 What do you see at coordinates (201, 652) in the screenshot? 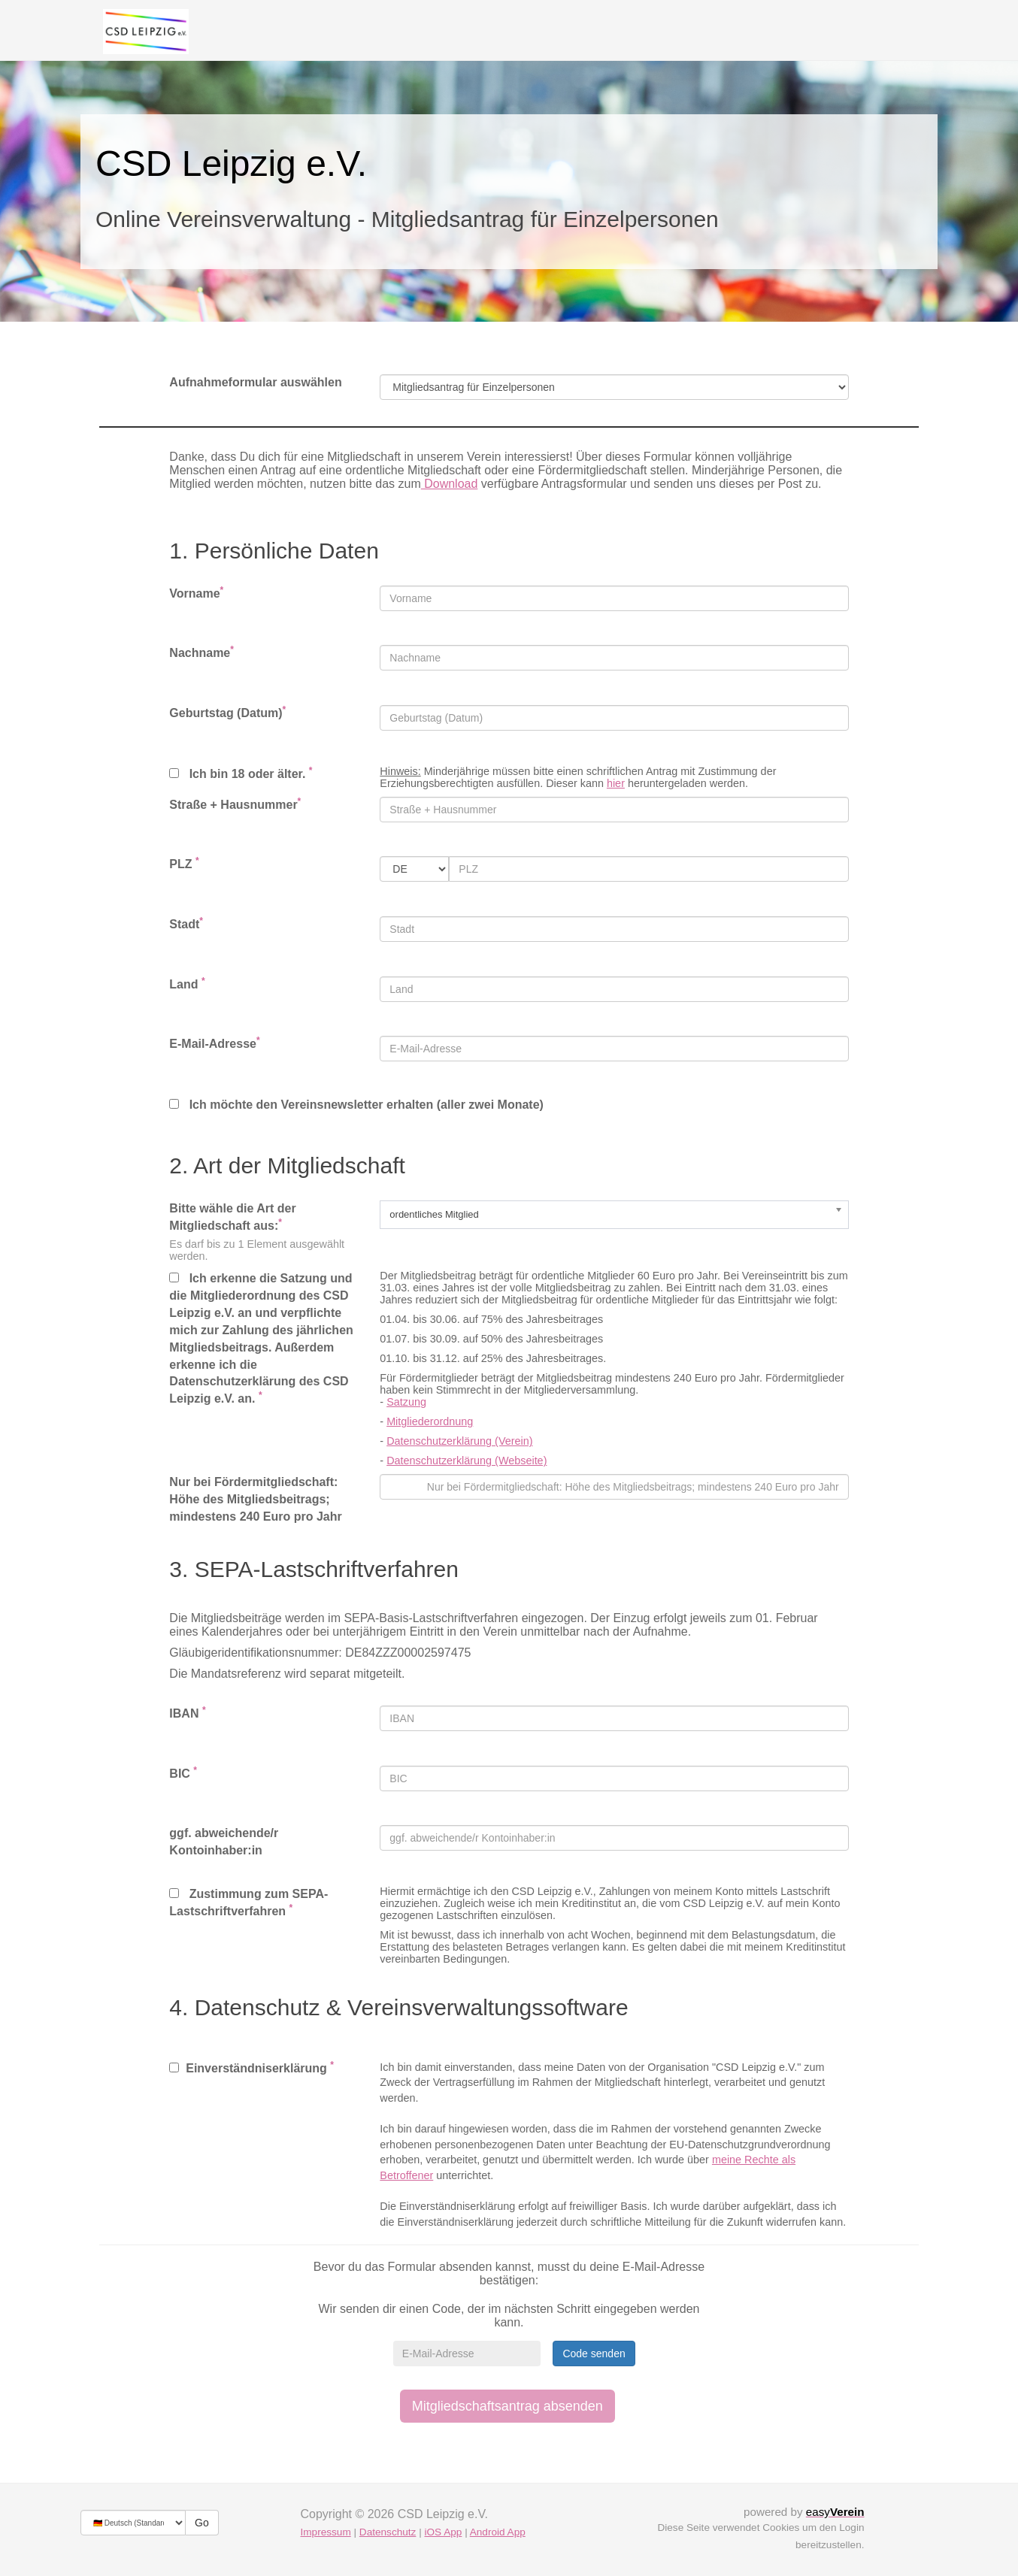
I see `Nachname` at bounding box center [201, 652].